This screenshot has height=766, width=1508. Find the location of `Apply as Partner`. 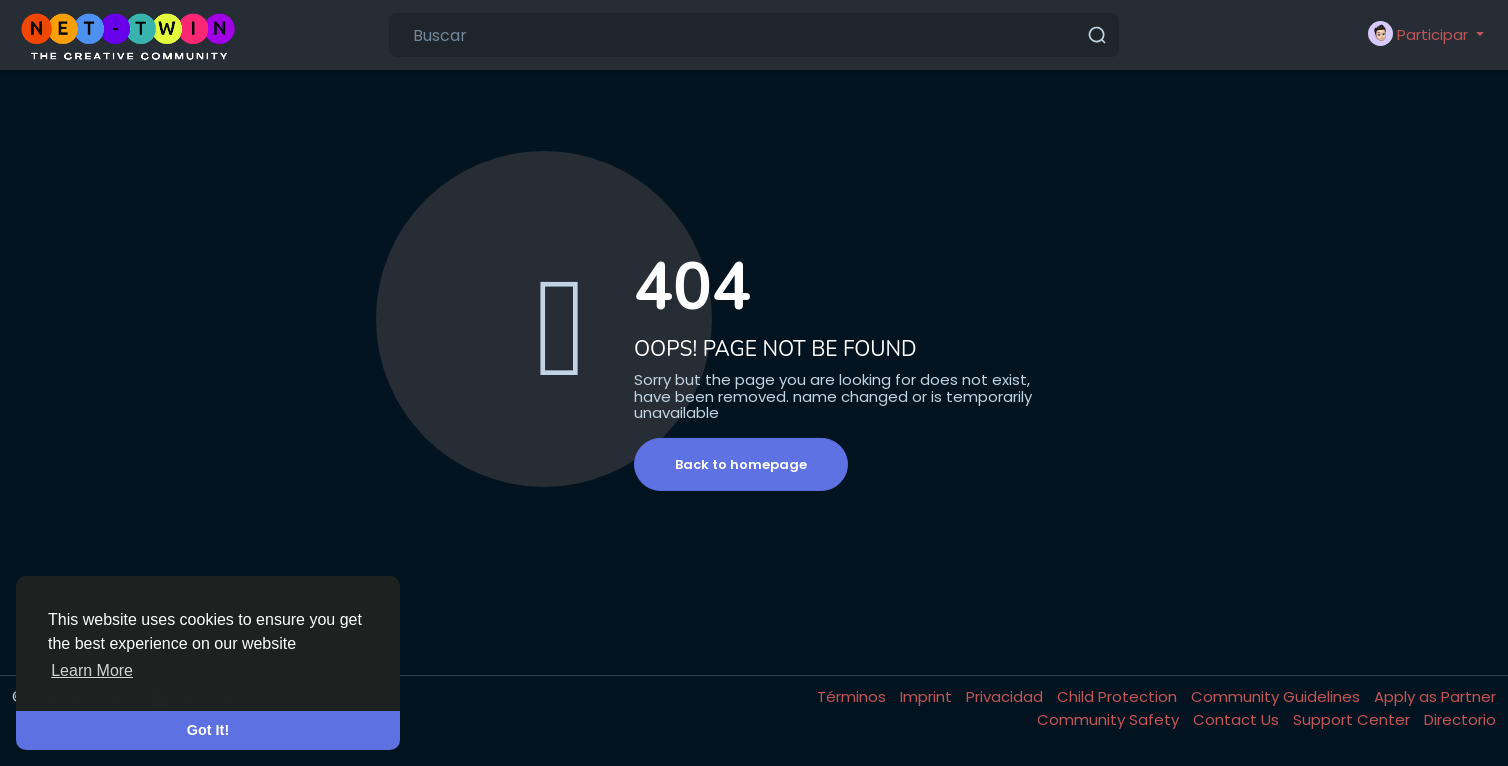

Apply as Partner is located at coordinates (1435, 696).